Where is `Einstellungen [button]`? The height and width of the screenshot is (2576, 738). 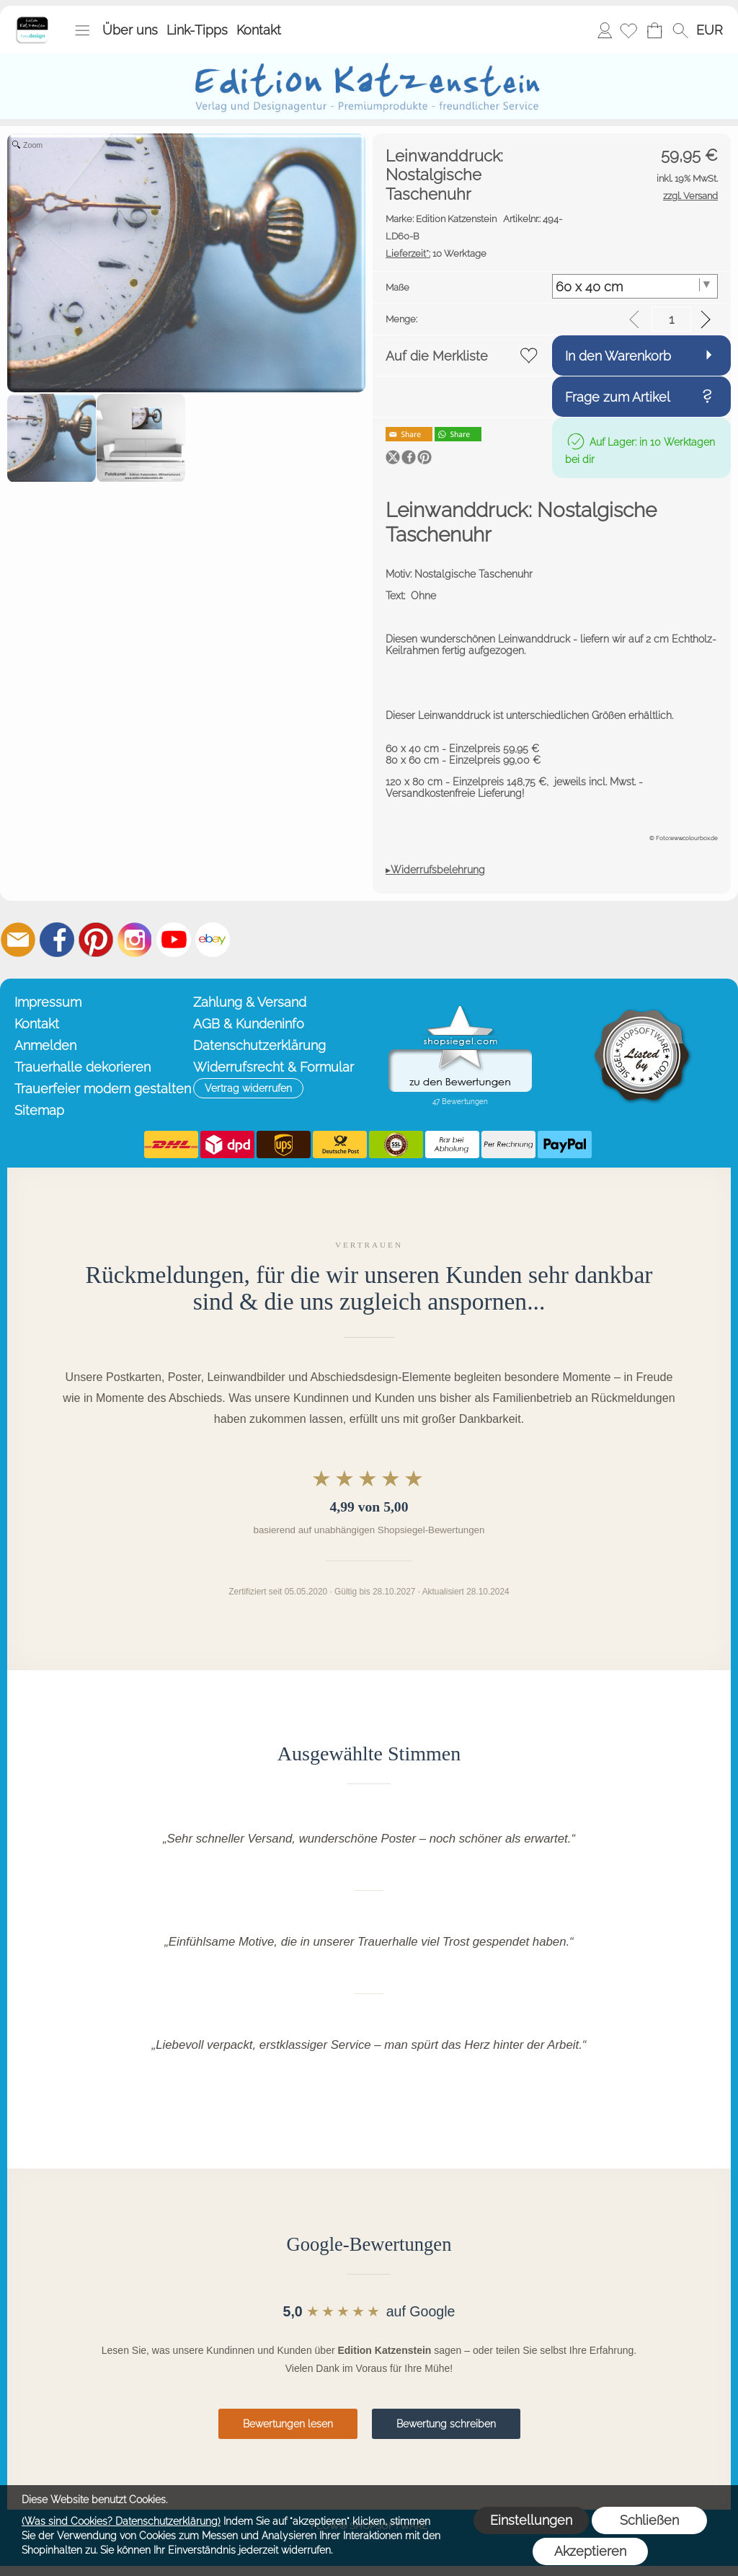
Einstellungen [button] is located at coordinates (531, 2520).